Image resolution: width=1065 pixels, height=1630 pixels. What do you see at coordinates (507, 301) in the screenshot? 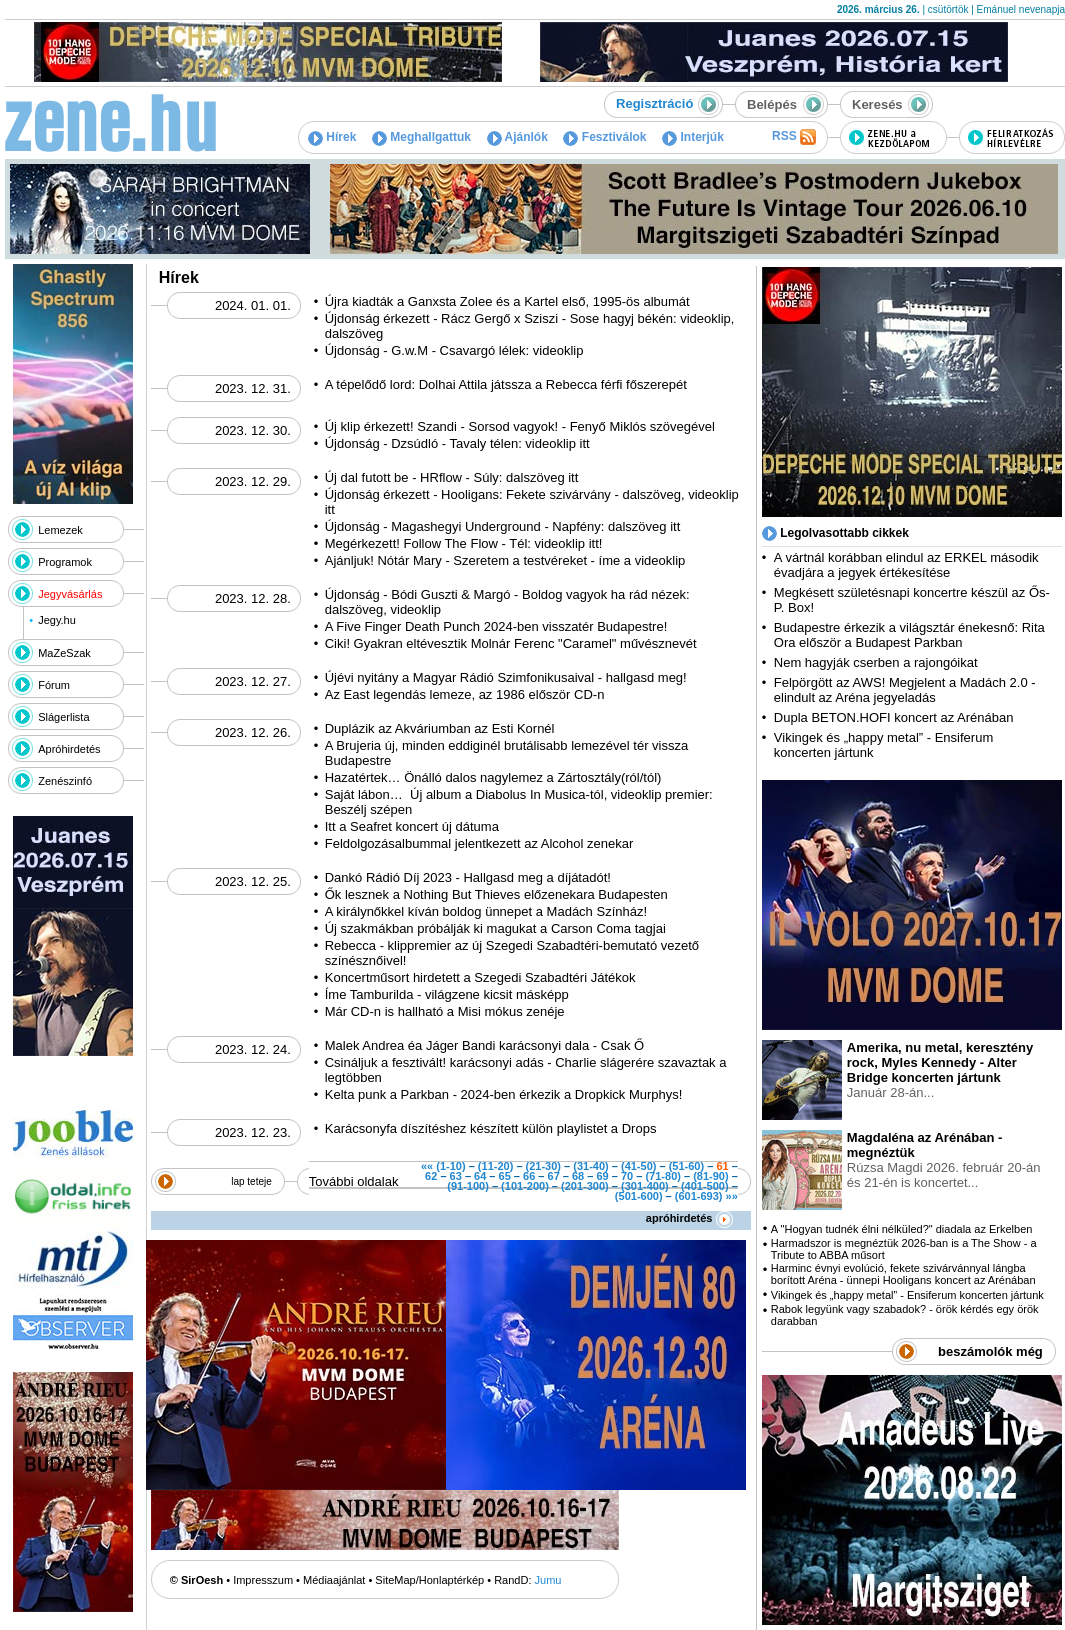
I see `Újra kiadták a Ganxsta Zolee és a Kartel első, 1995-ös albumát` at bounding box center [507, 301].